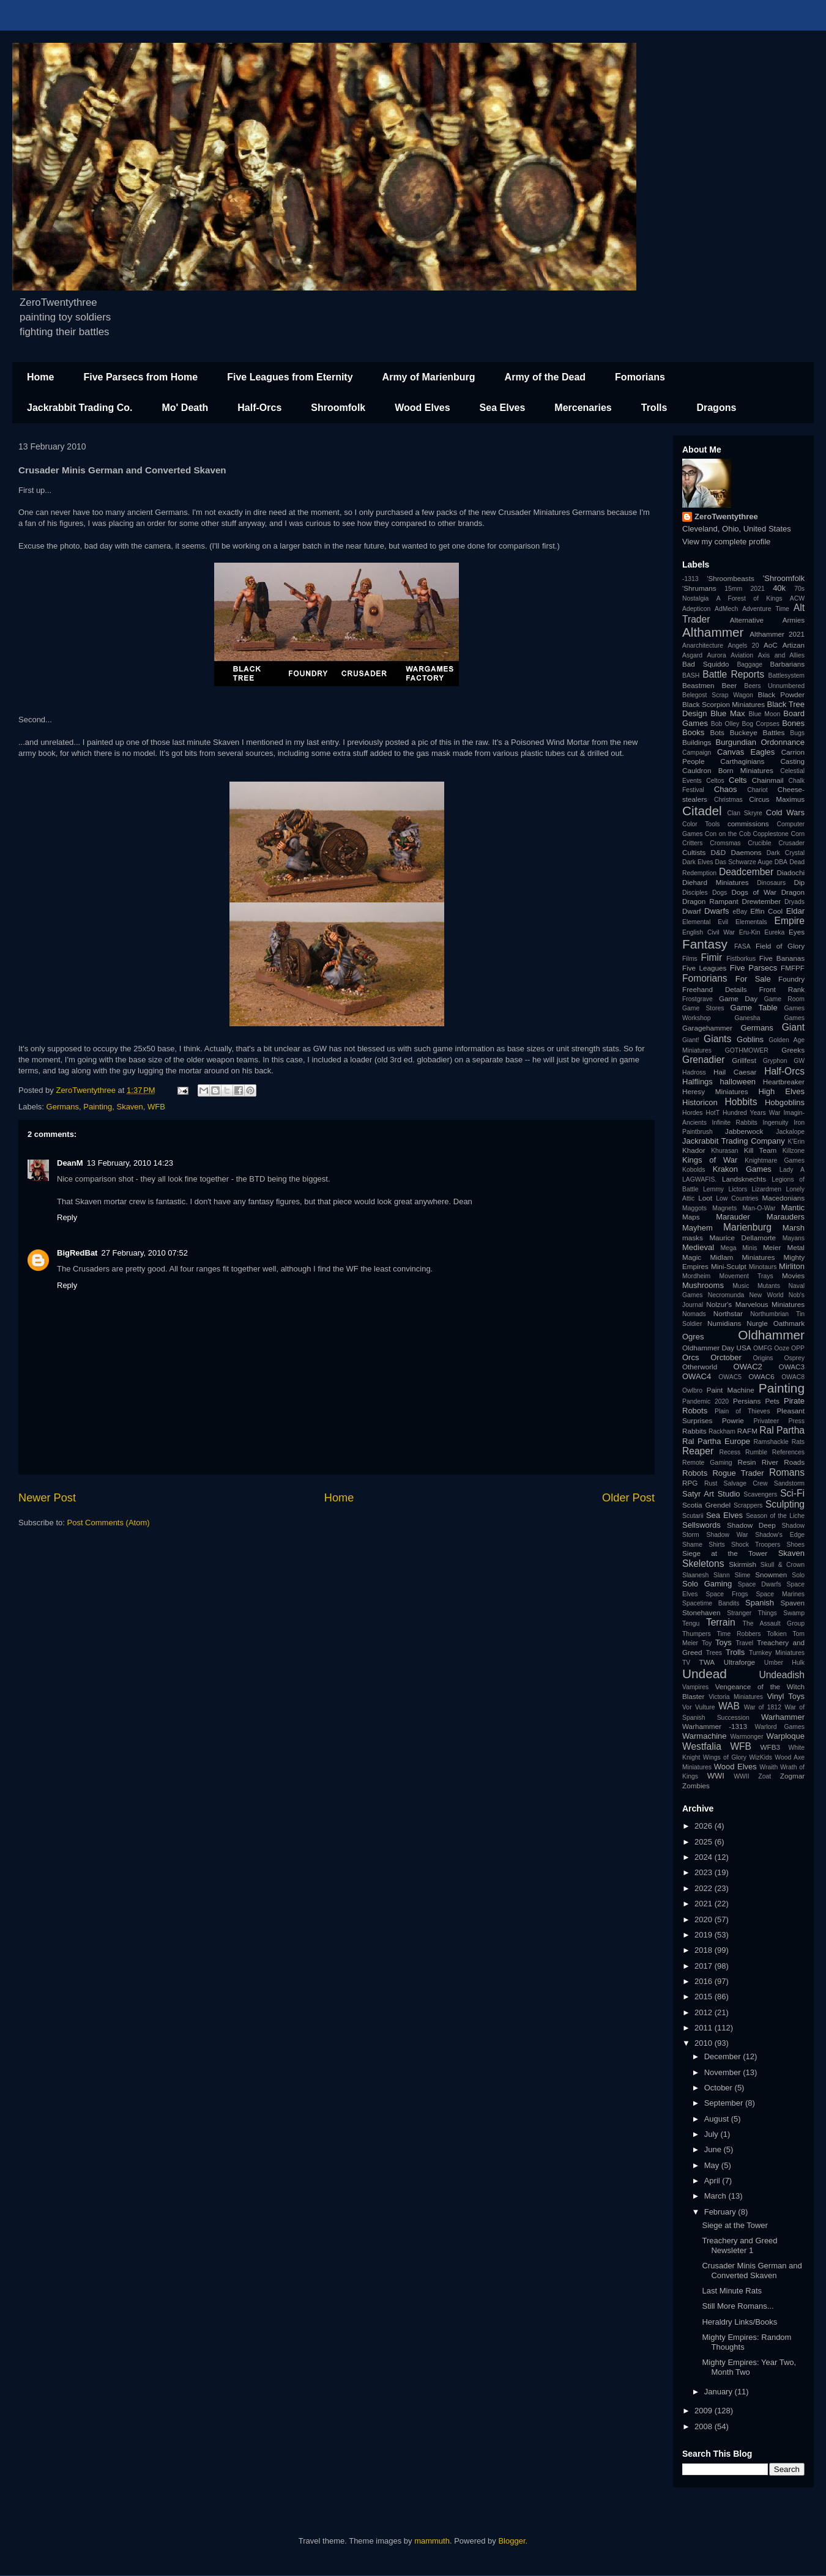 Image resolution: width=826 pixels, height=2576 pixels. I want to click on Kobolds, so click(693, 1169).